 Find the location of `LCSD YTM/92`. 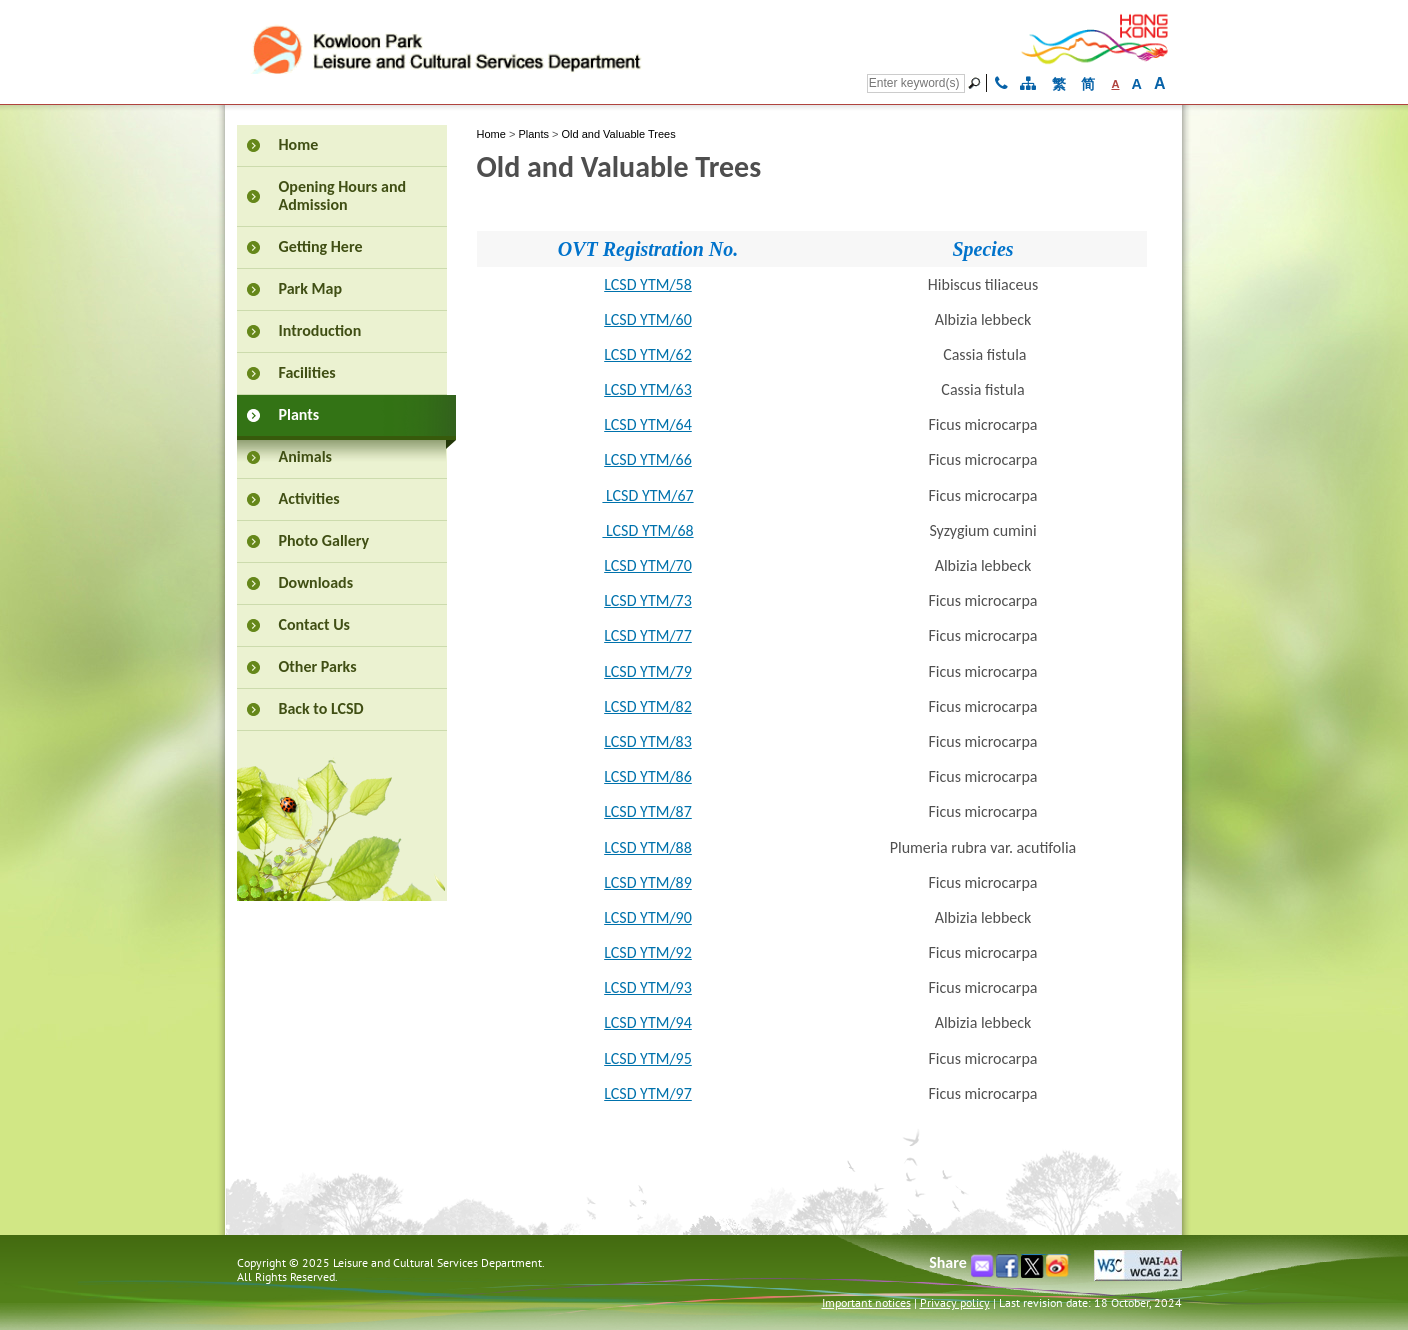

LCSD YTM/92 is located at coordinates (648, 952).